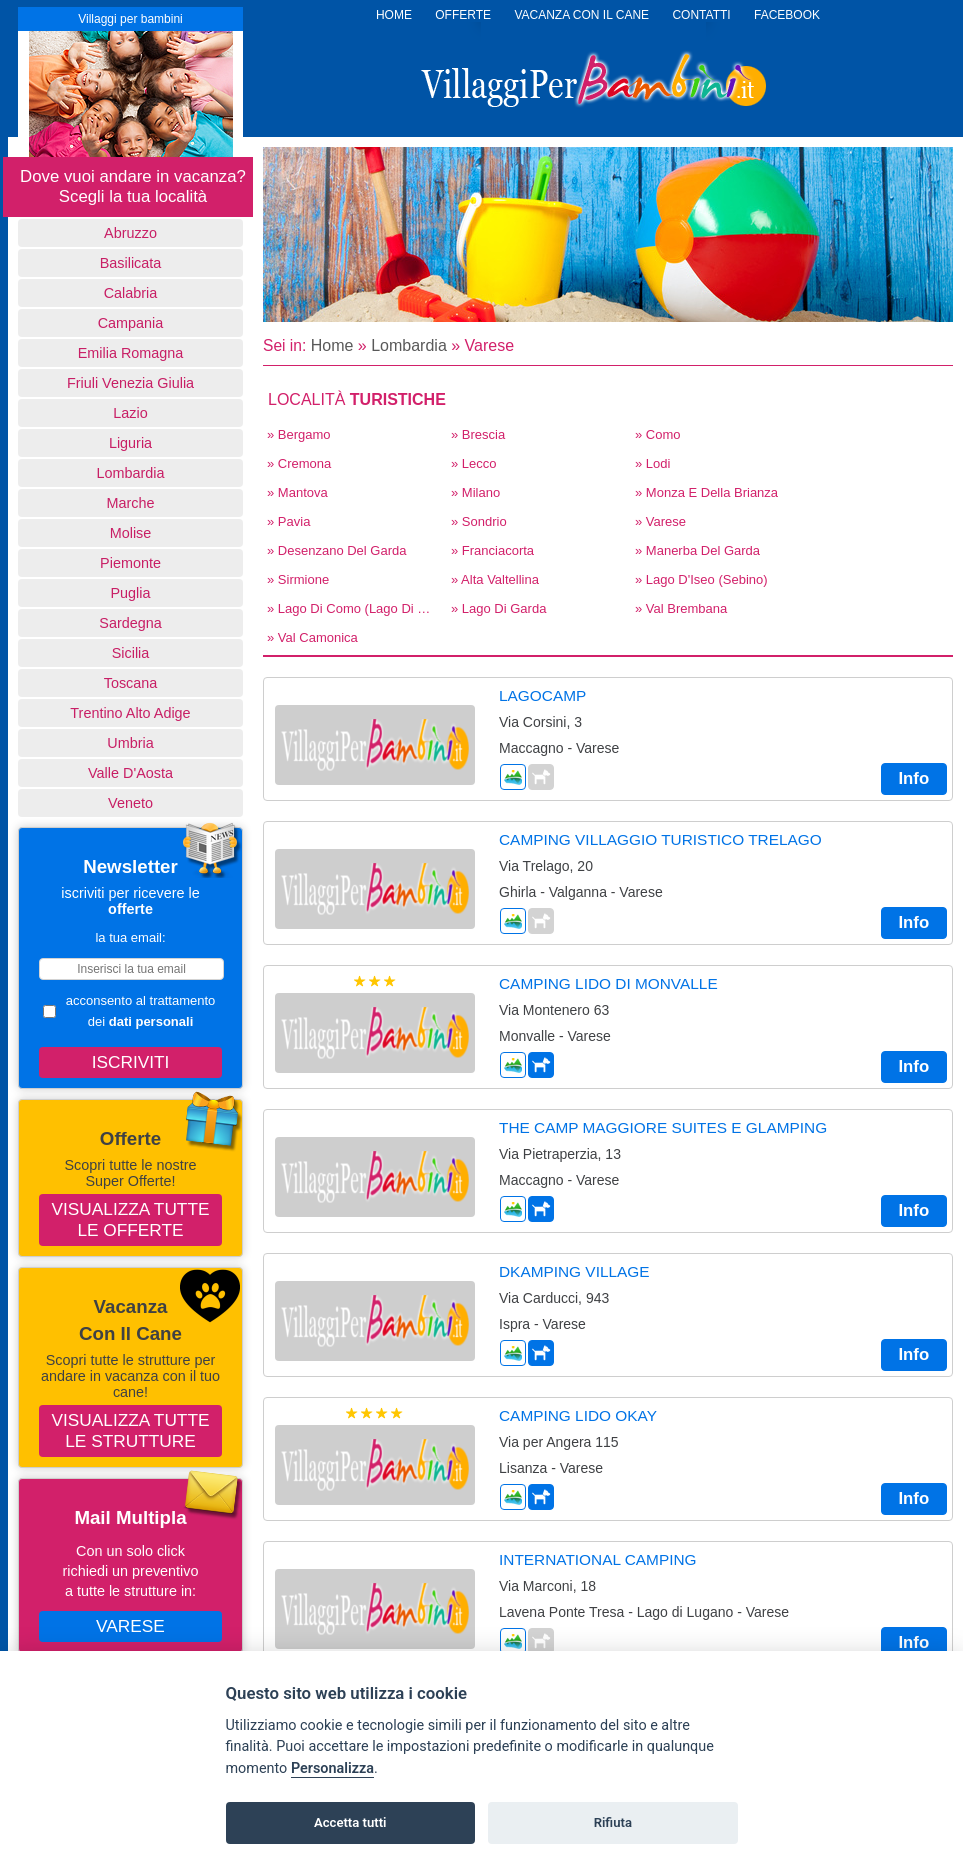 This screenshot has width=963, height=1876. I want to click on » Lodi, so click(652, 463).